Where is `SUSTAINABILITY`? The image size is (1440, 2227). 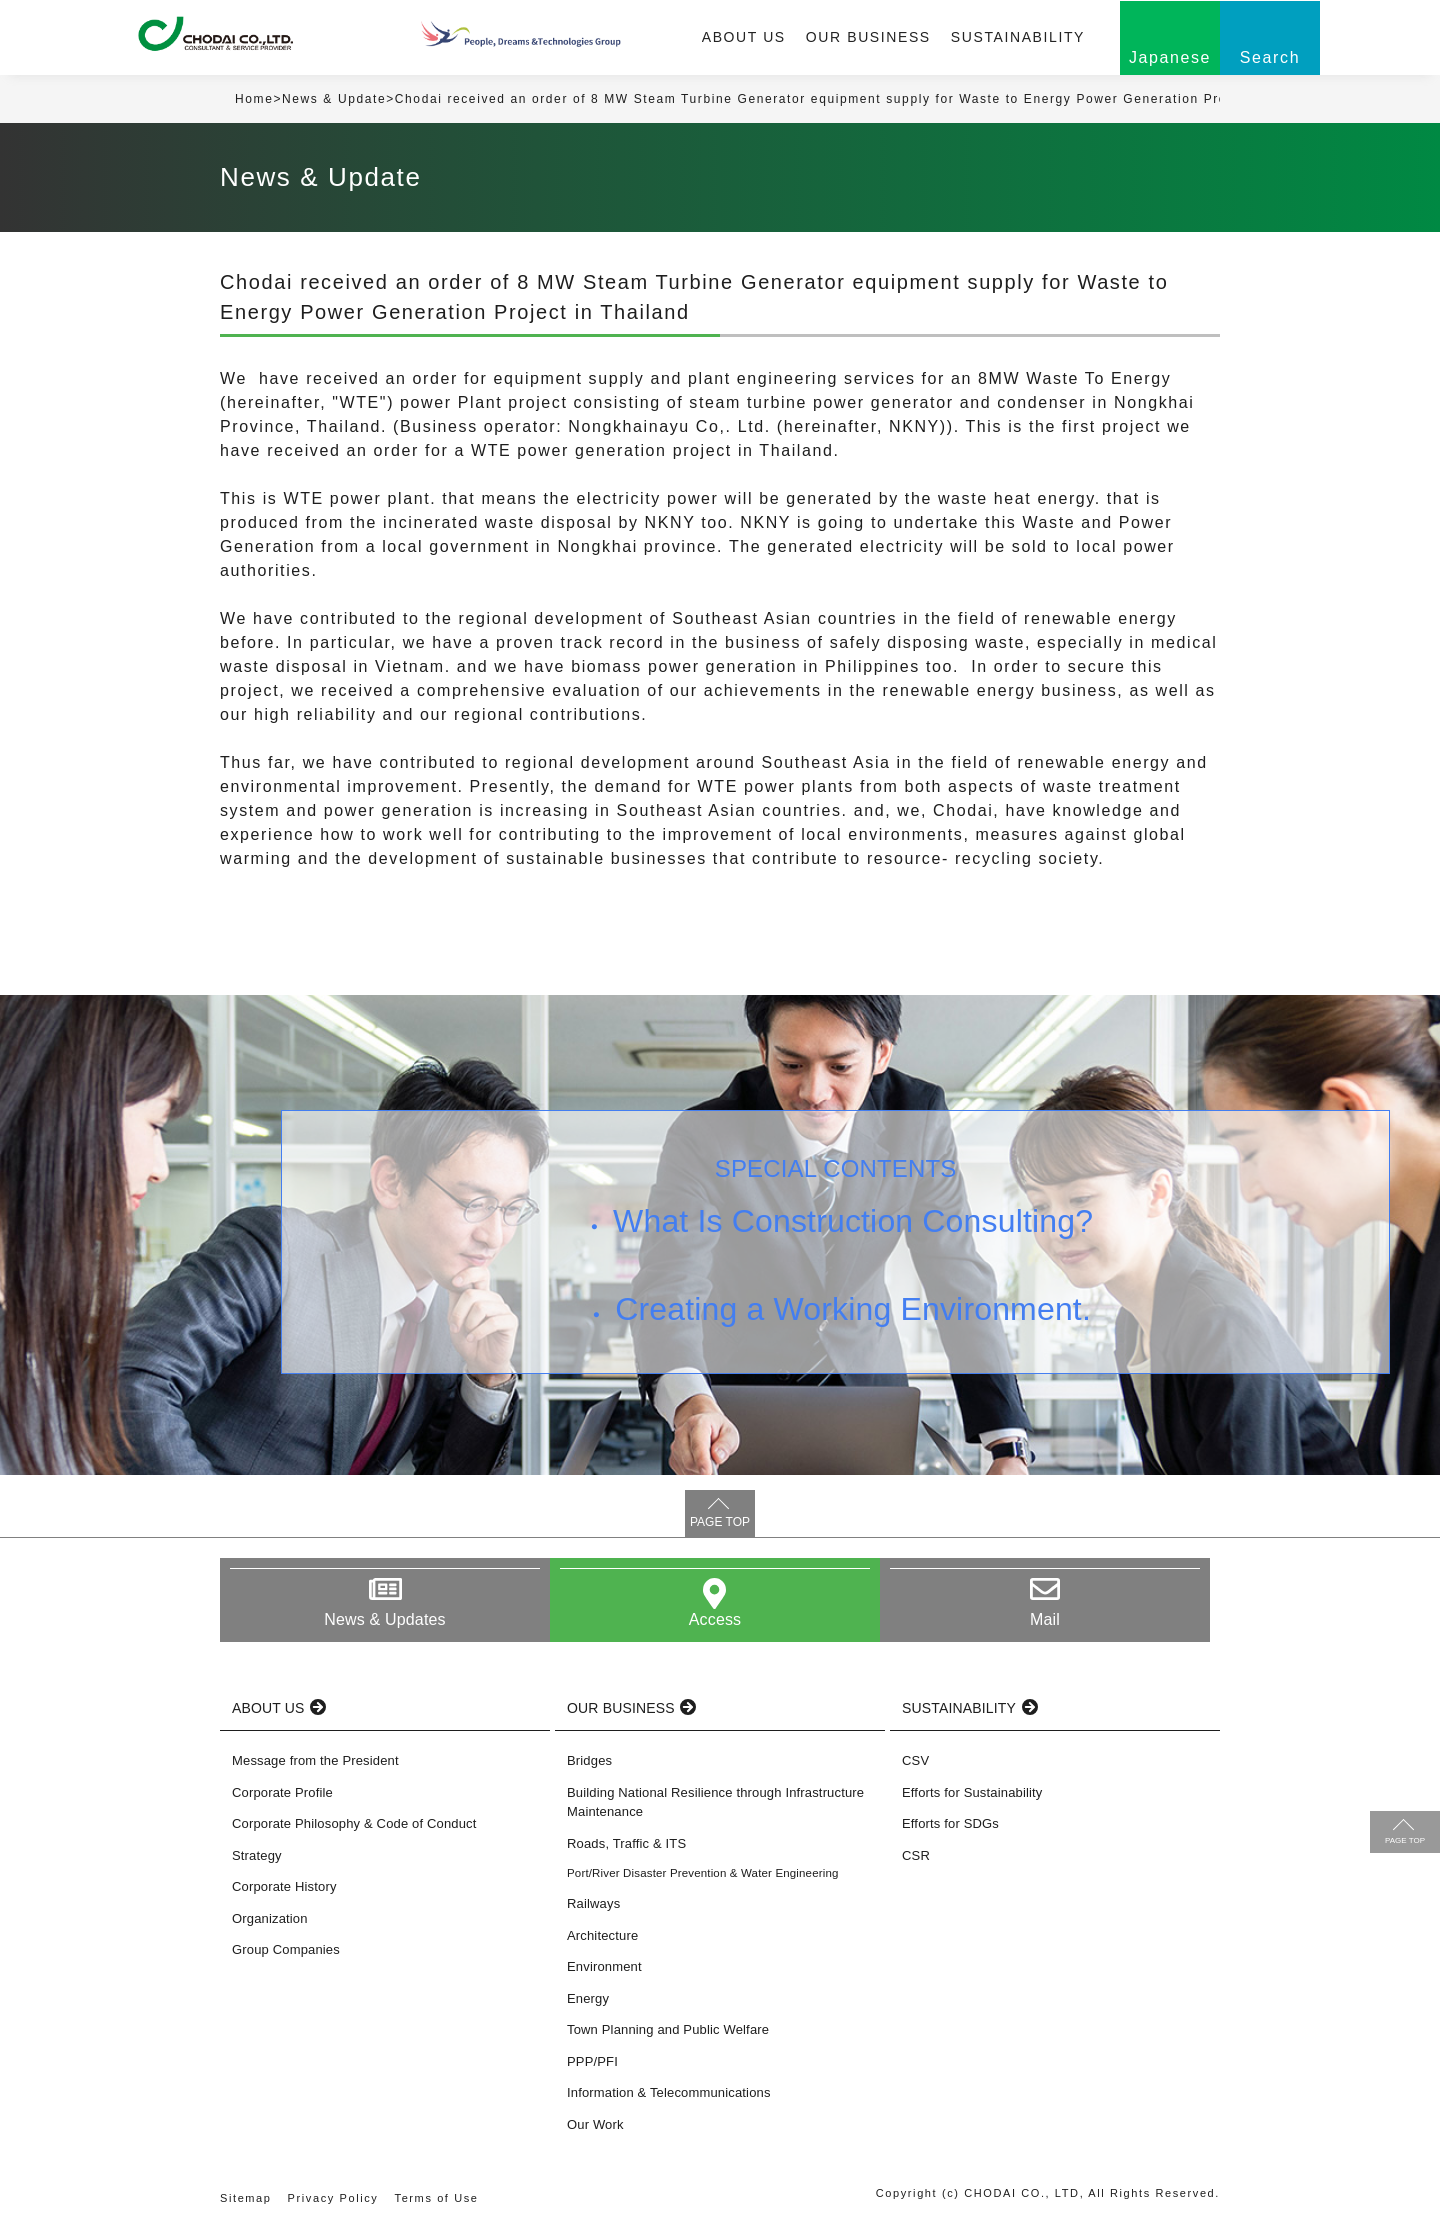
SUSTAINABILITY is located at coordinates (1018, 37).